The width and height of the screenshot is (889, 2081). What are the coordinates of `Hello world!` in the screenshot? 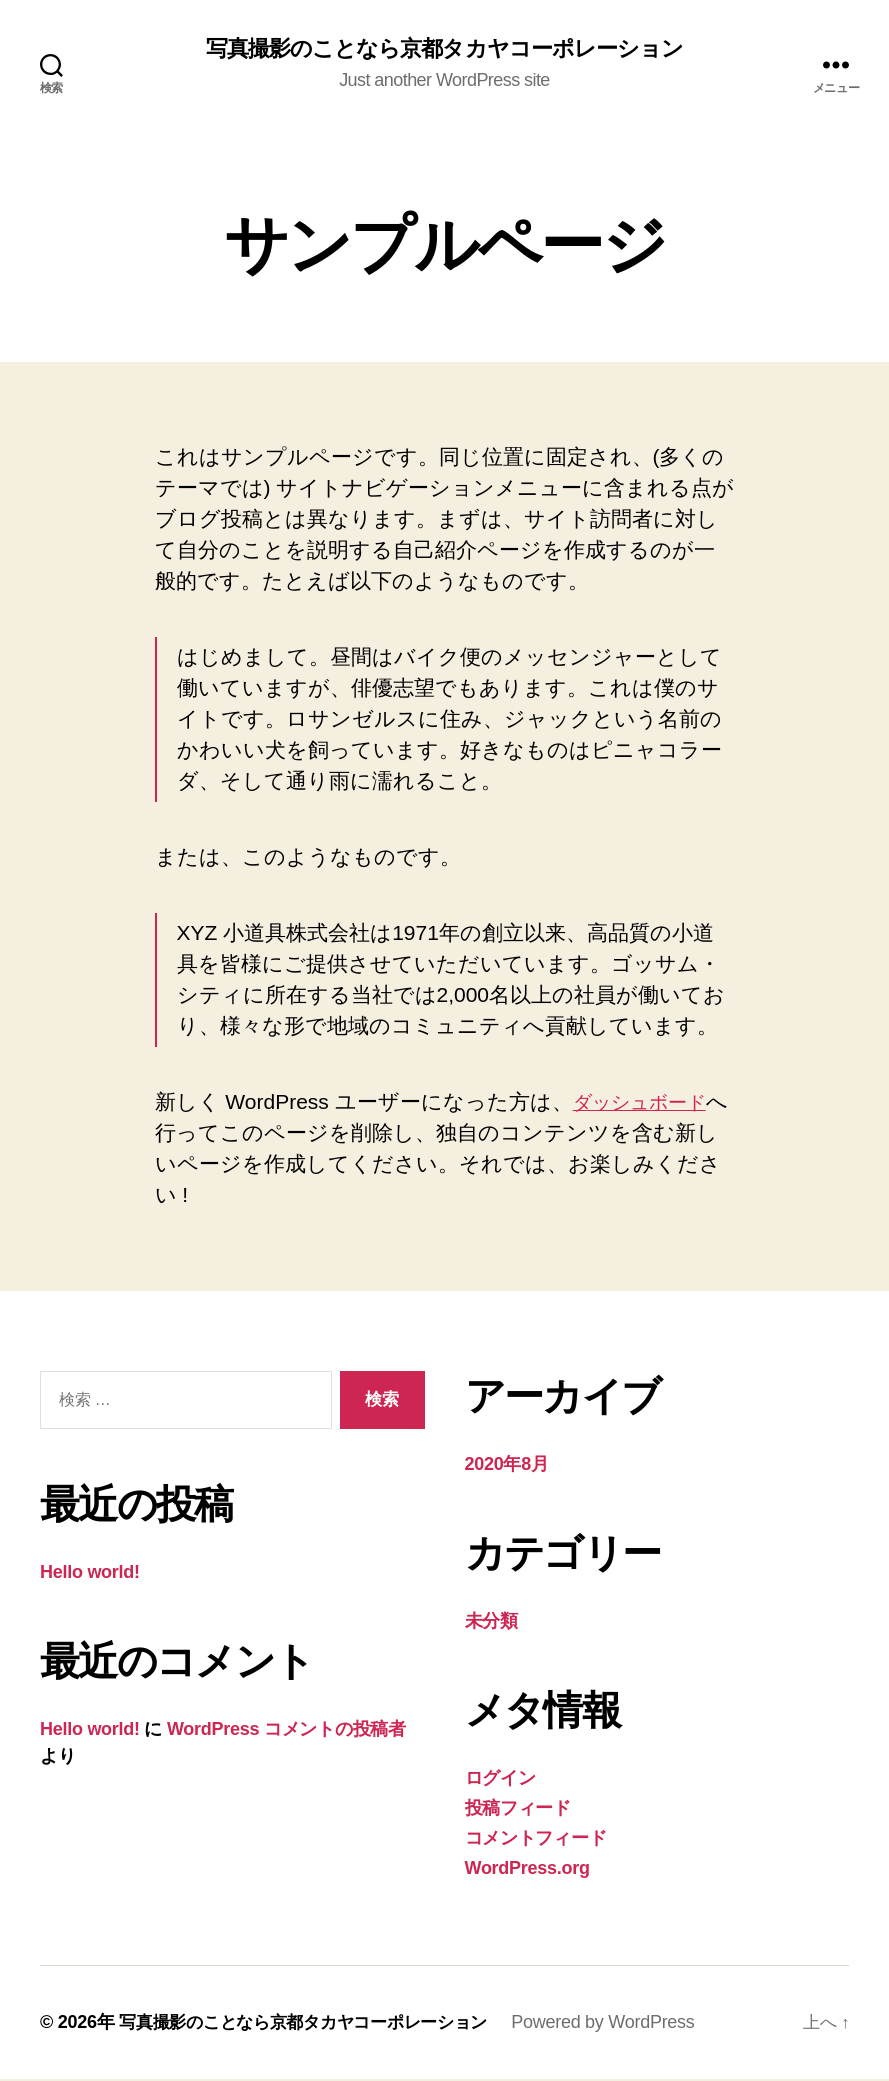 It's located at (90, 1574).